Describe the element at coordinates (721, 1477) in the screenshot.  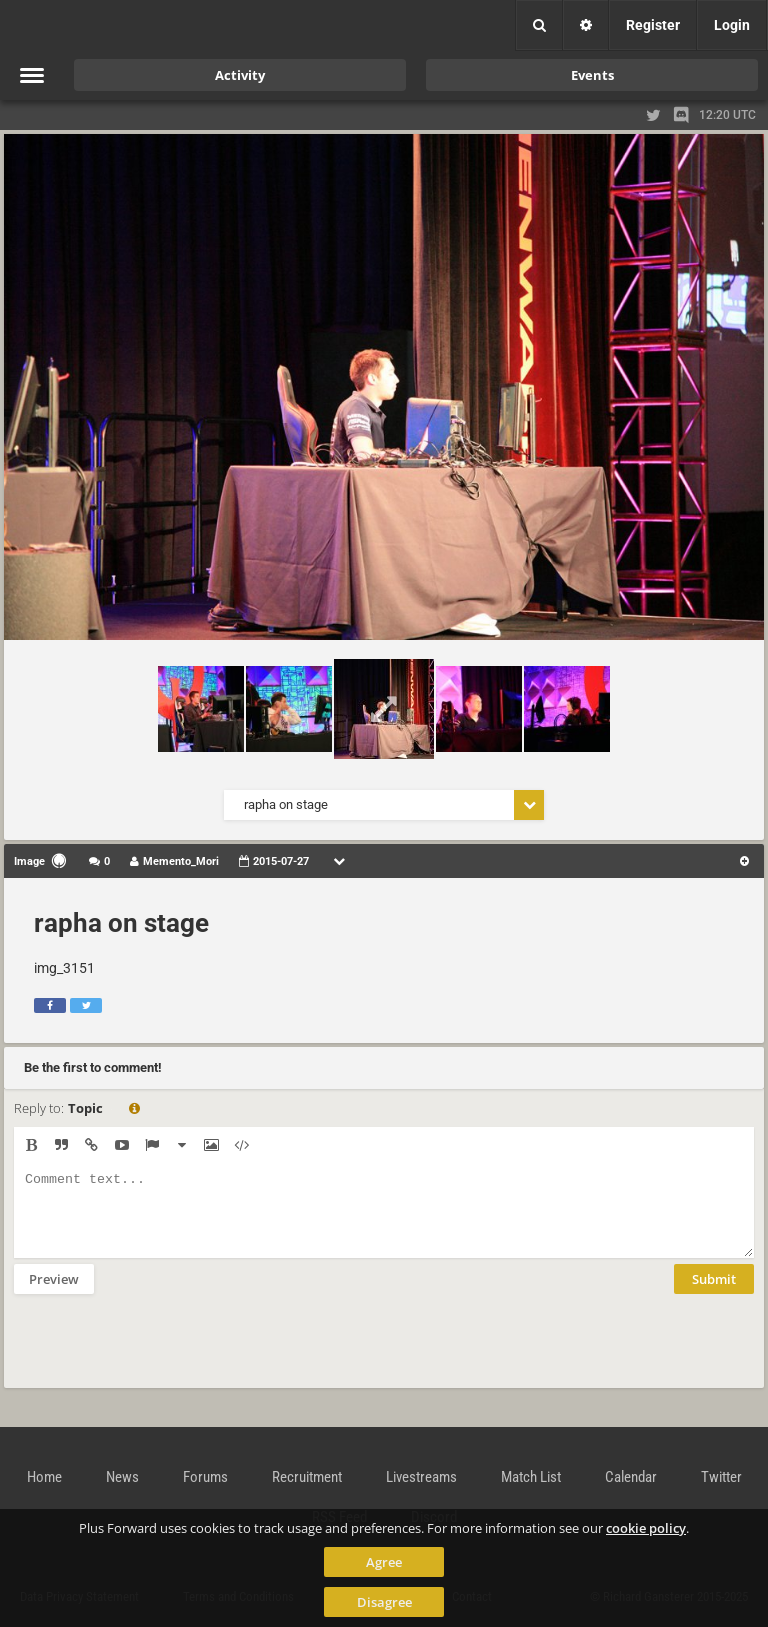
I see `Twitter` at that location.